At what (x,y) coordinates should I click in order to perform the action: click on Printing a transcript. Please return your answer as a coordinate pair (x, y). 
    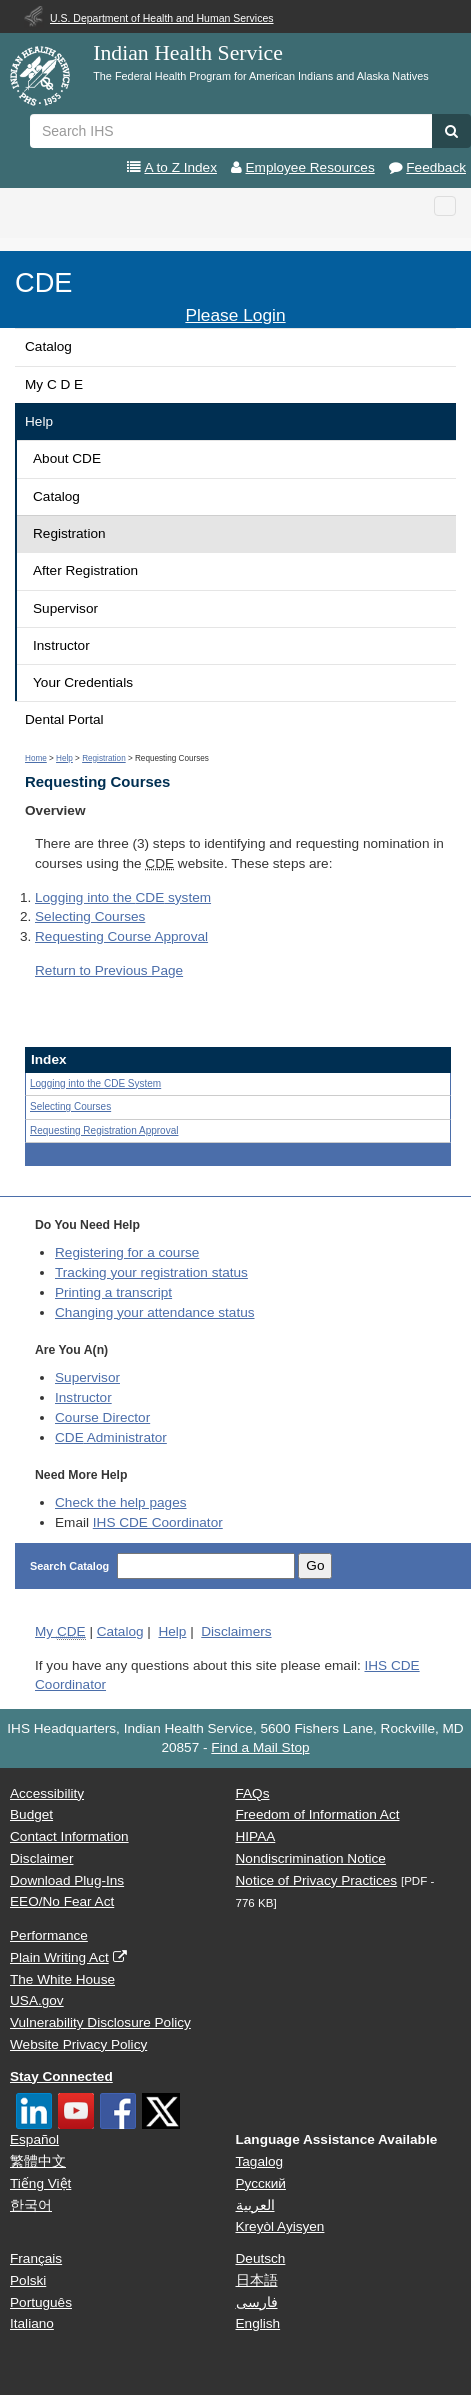
    Looking at the image, I should click on (113, 1292).